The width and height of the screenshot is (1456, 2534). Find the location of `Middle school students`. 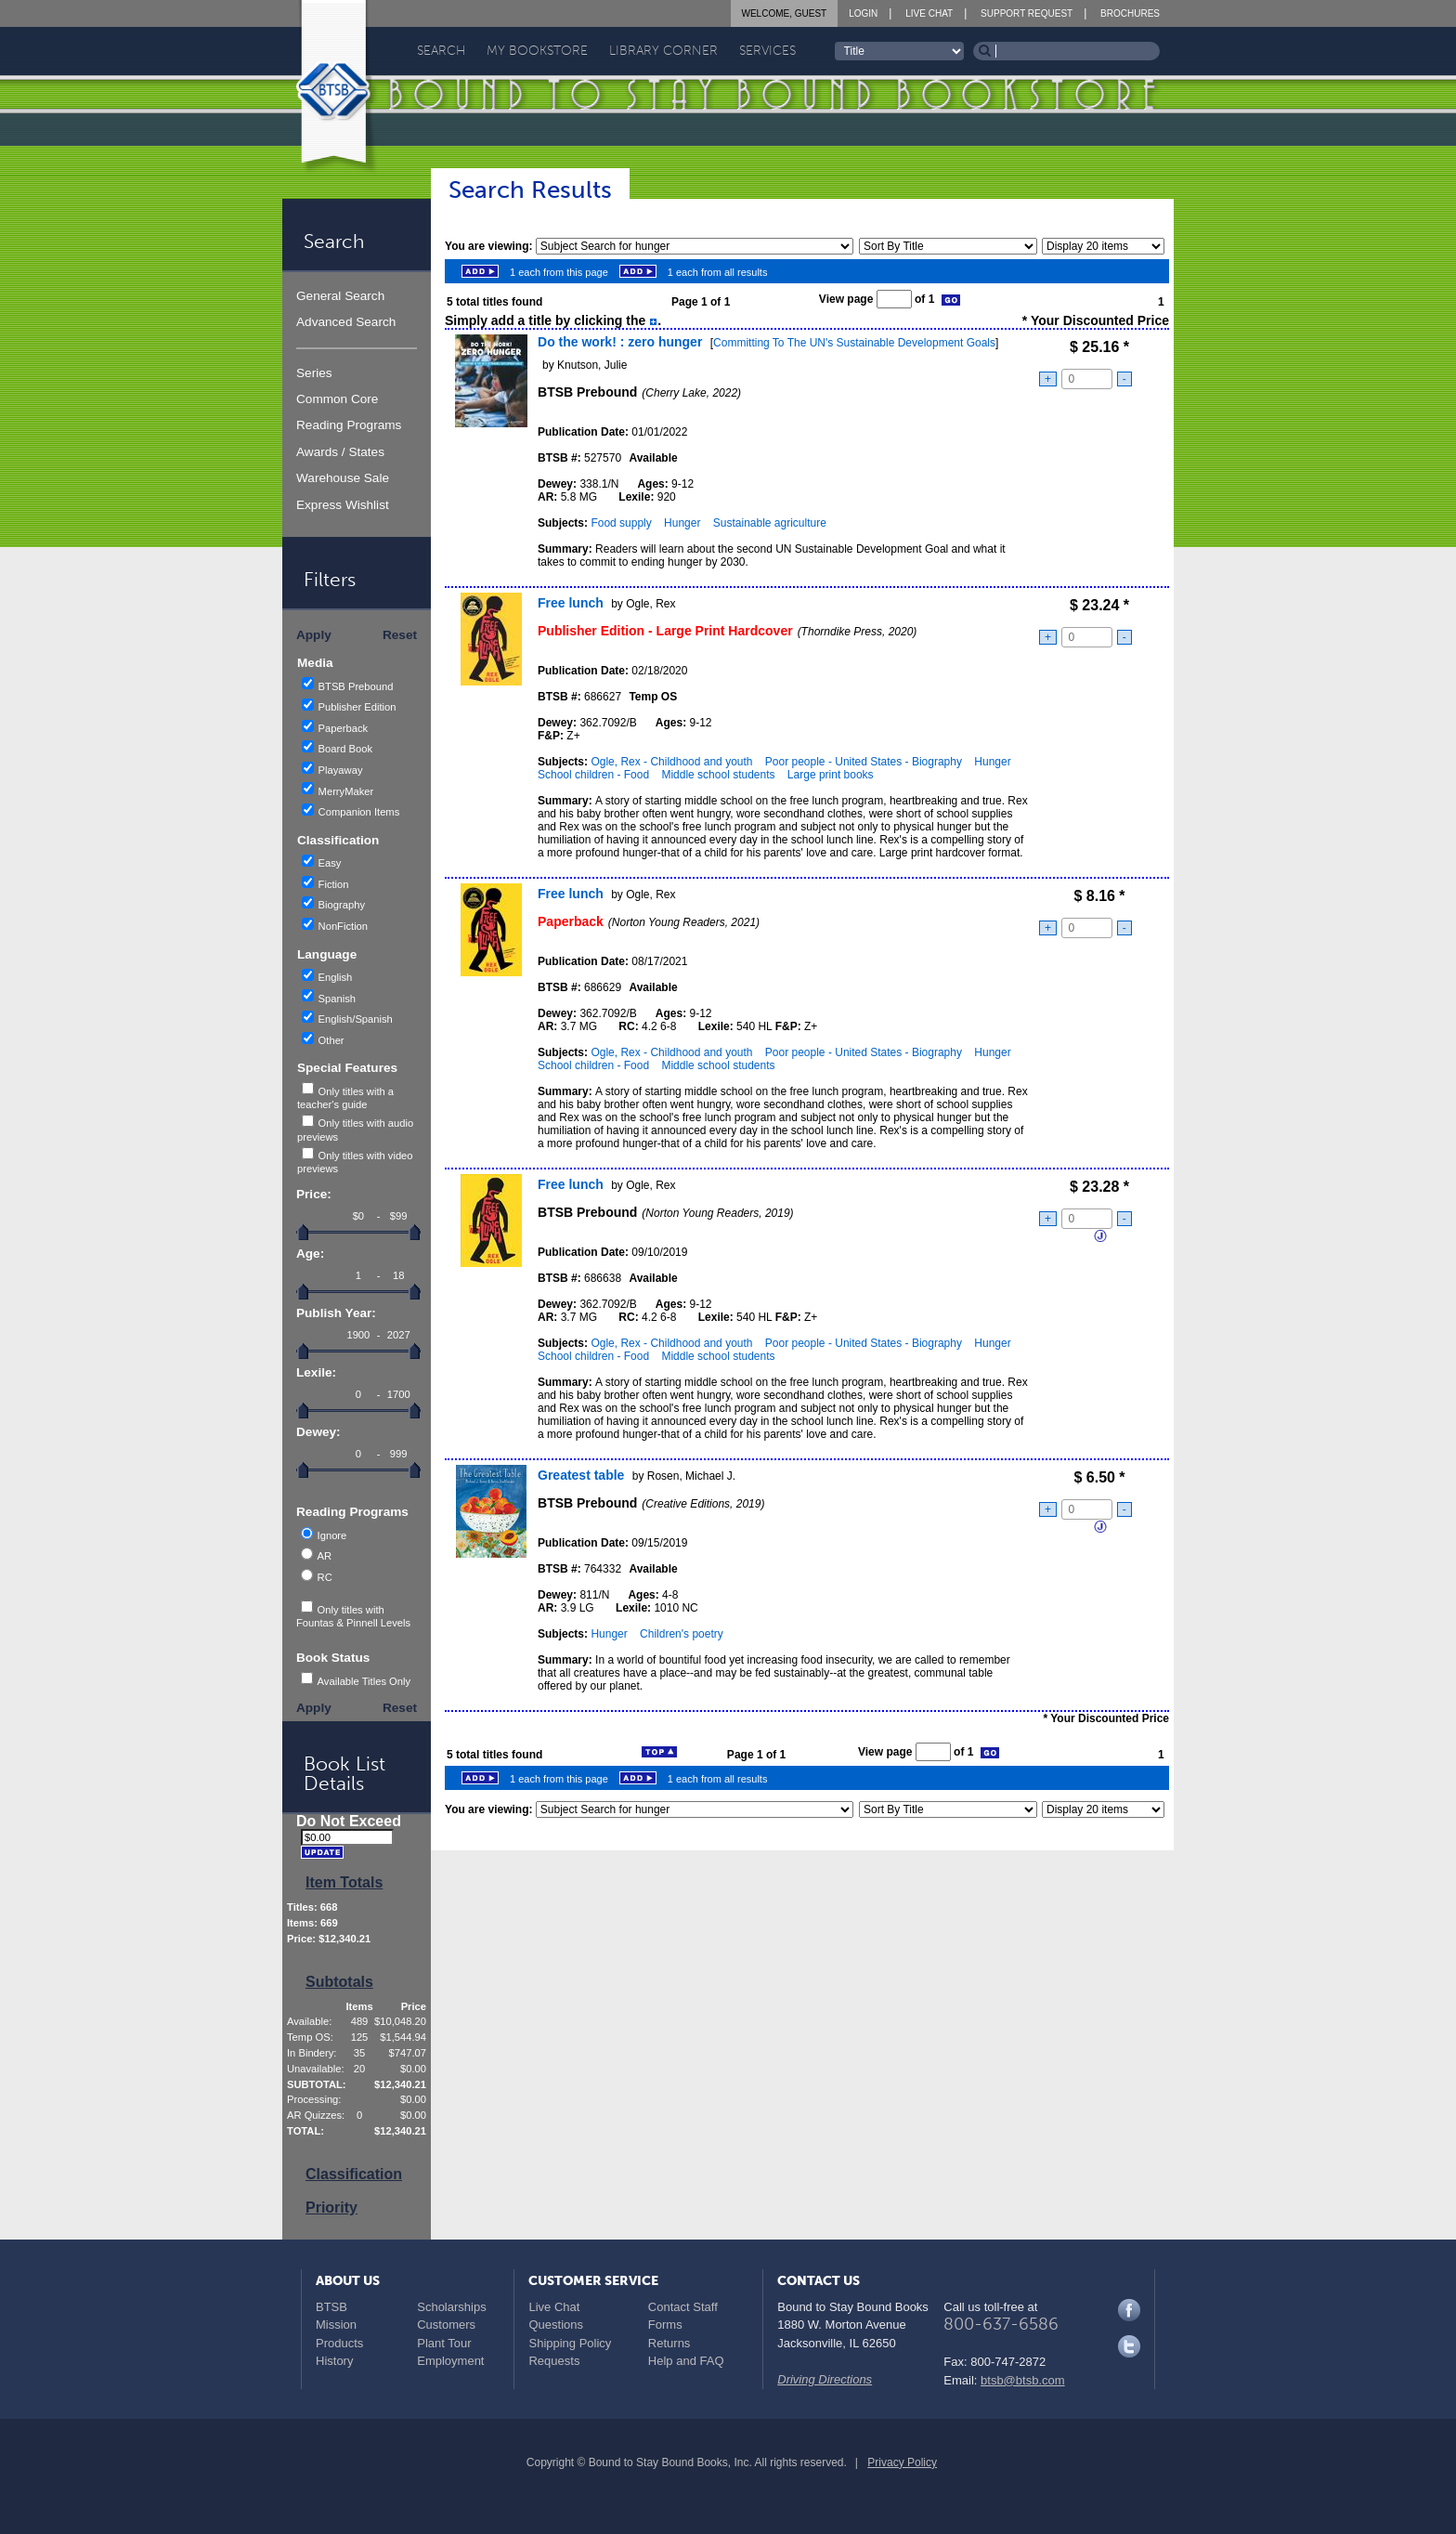

Middle school students is located at coordinates (717, 774).